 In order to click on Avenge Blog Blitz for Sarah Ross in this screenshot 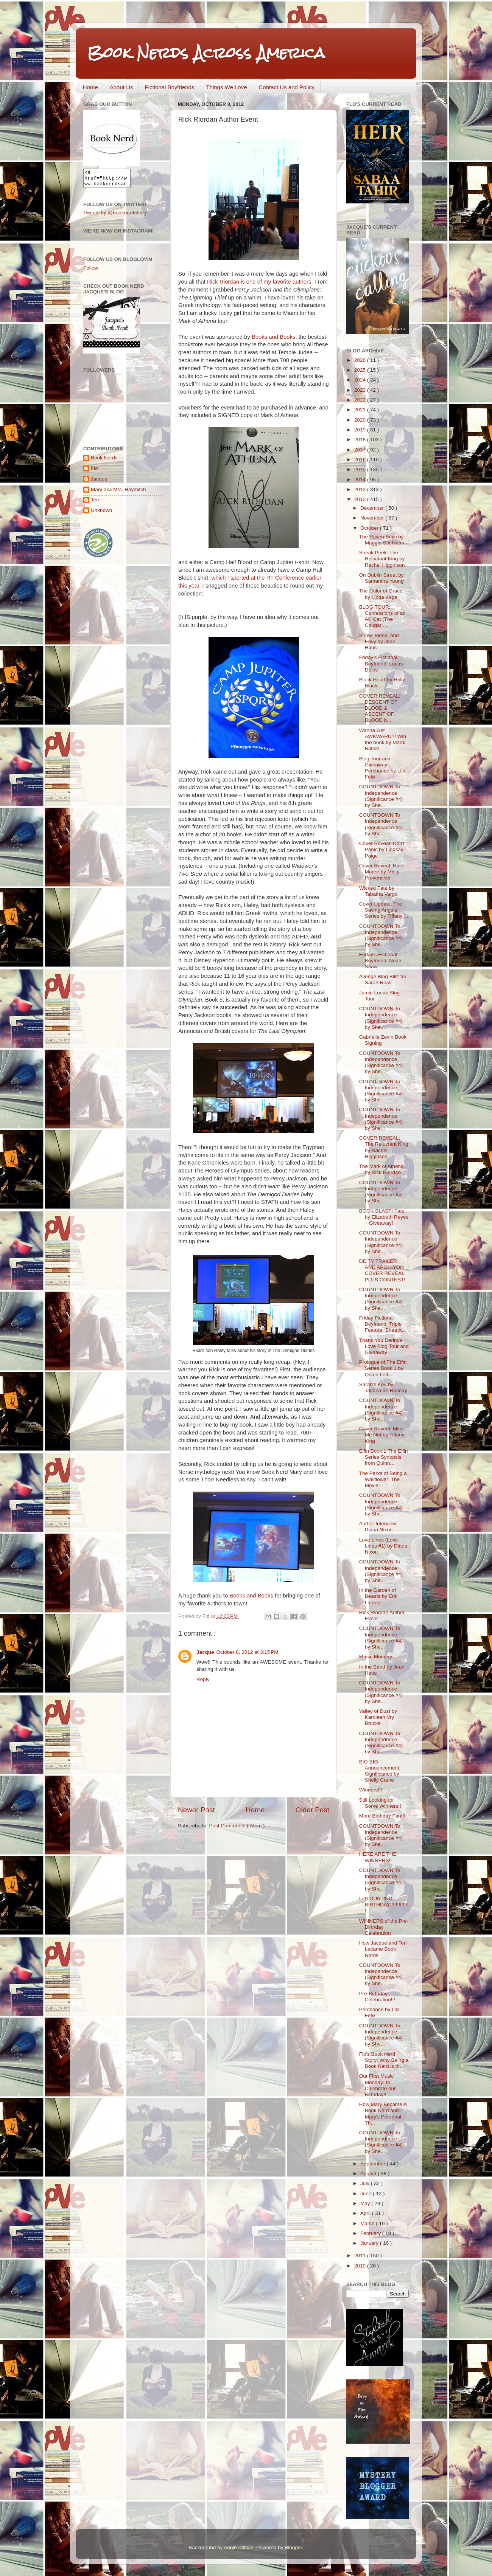, I will do `click(382, 979)`.